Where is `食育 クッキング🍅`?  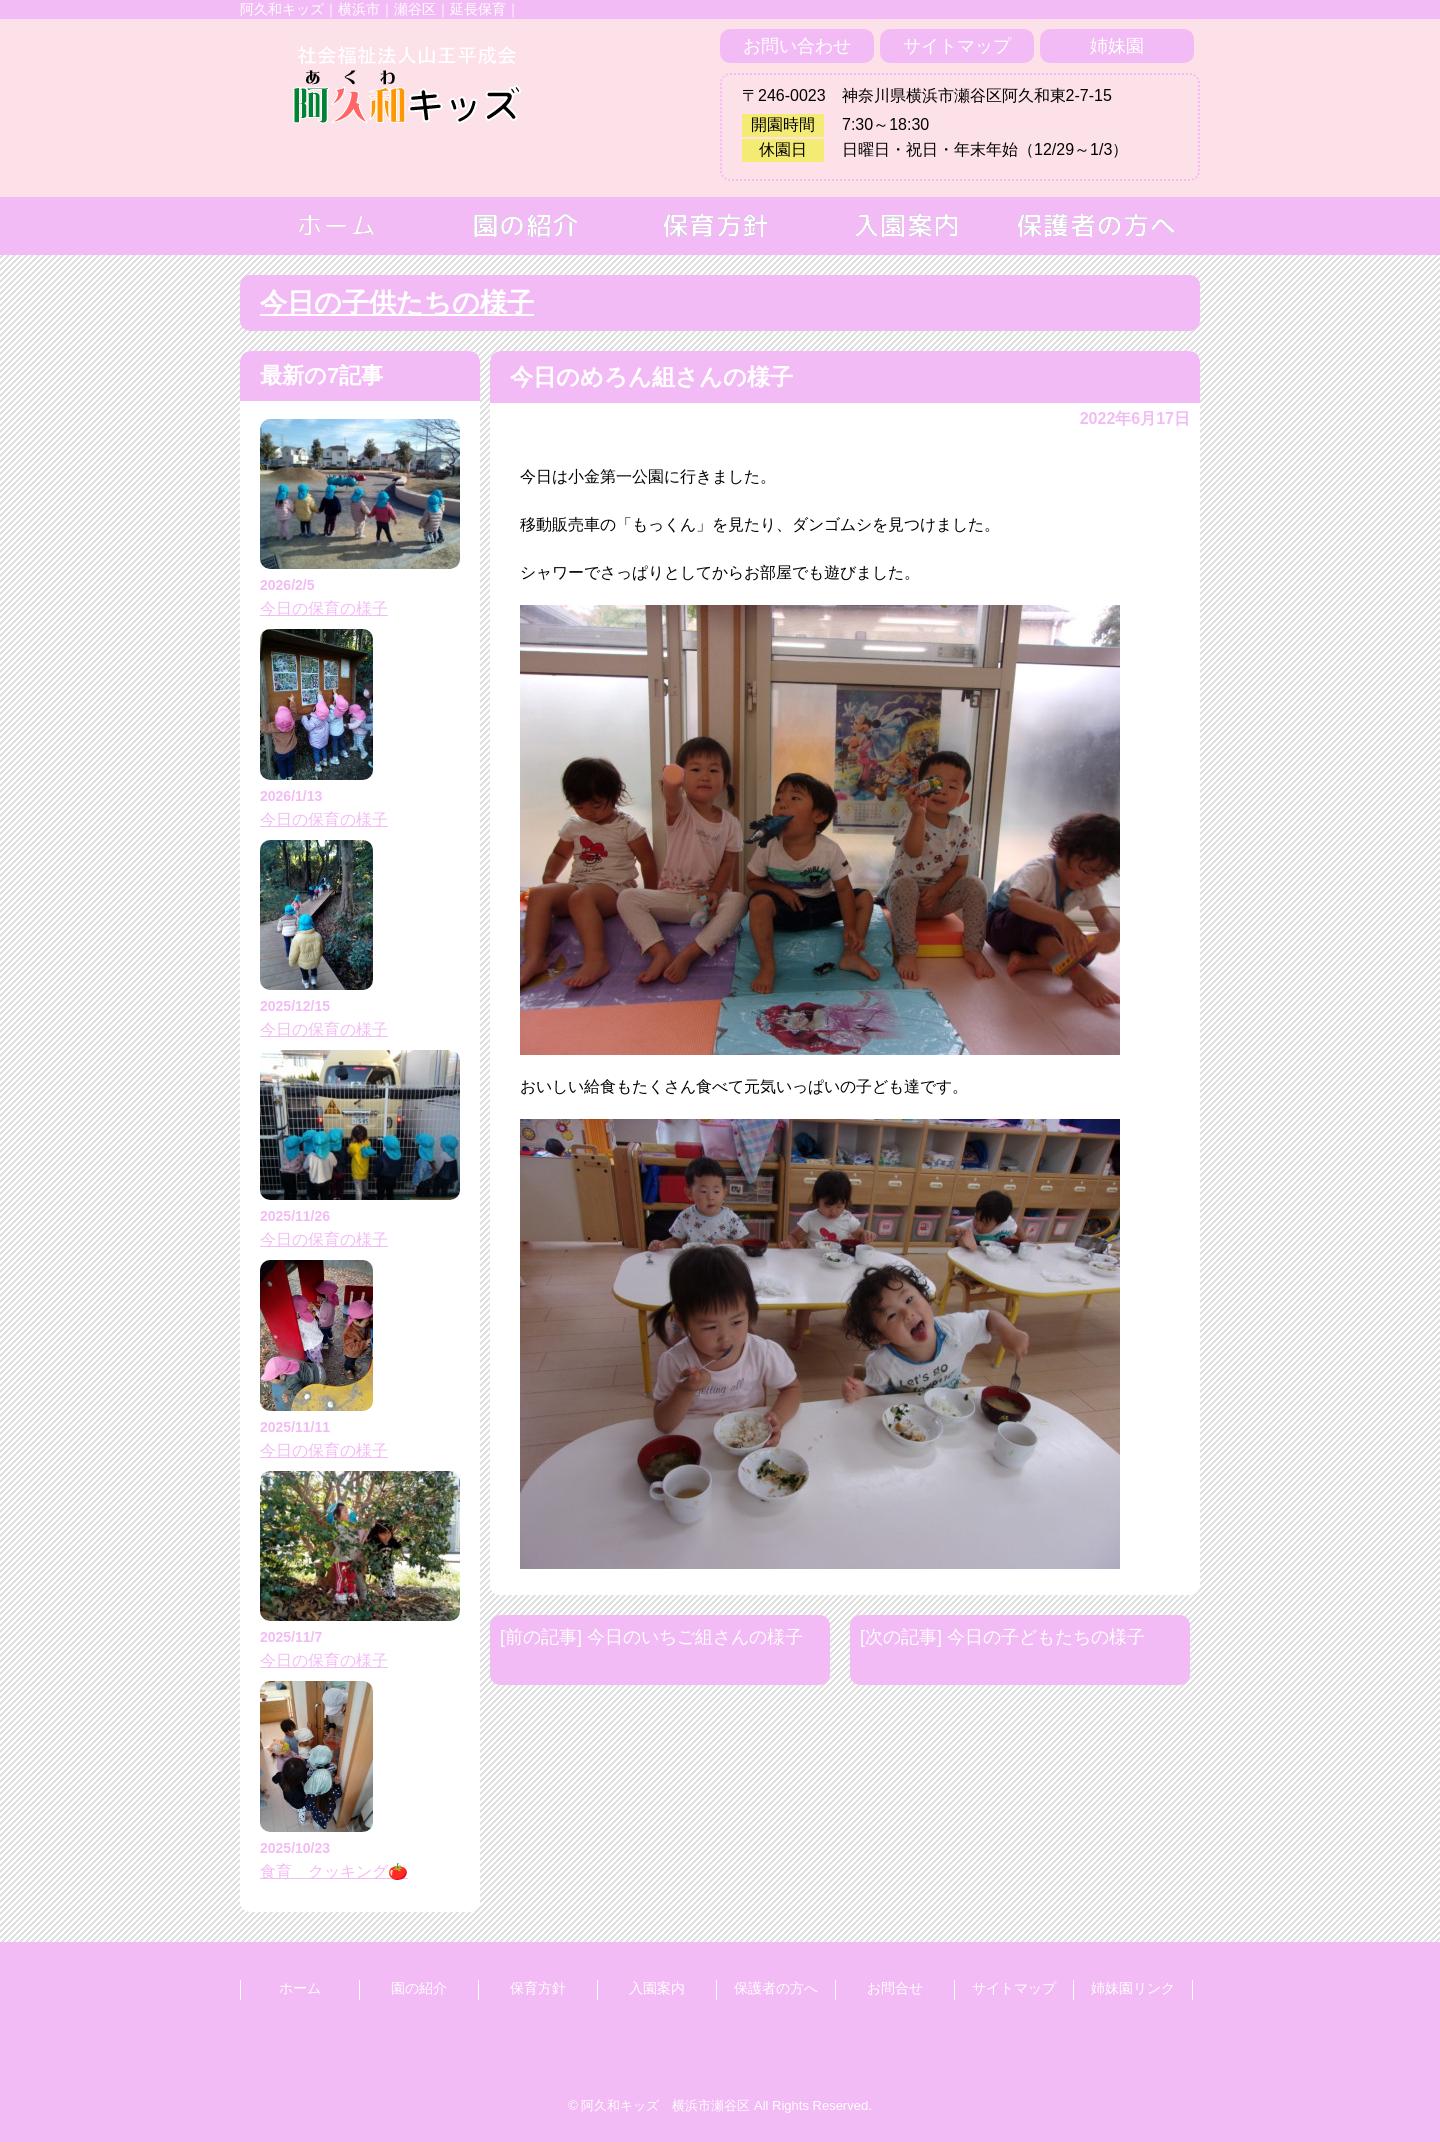
食育 クッキング🍅 is located at coordinates (334, 1871).